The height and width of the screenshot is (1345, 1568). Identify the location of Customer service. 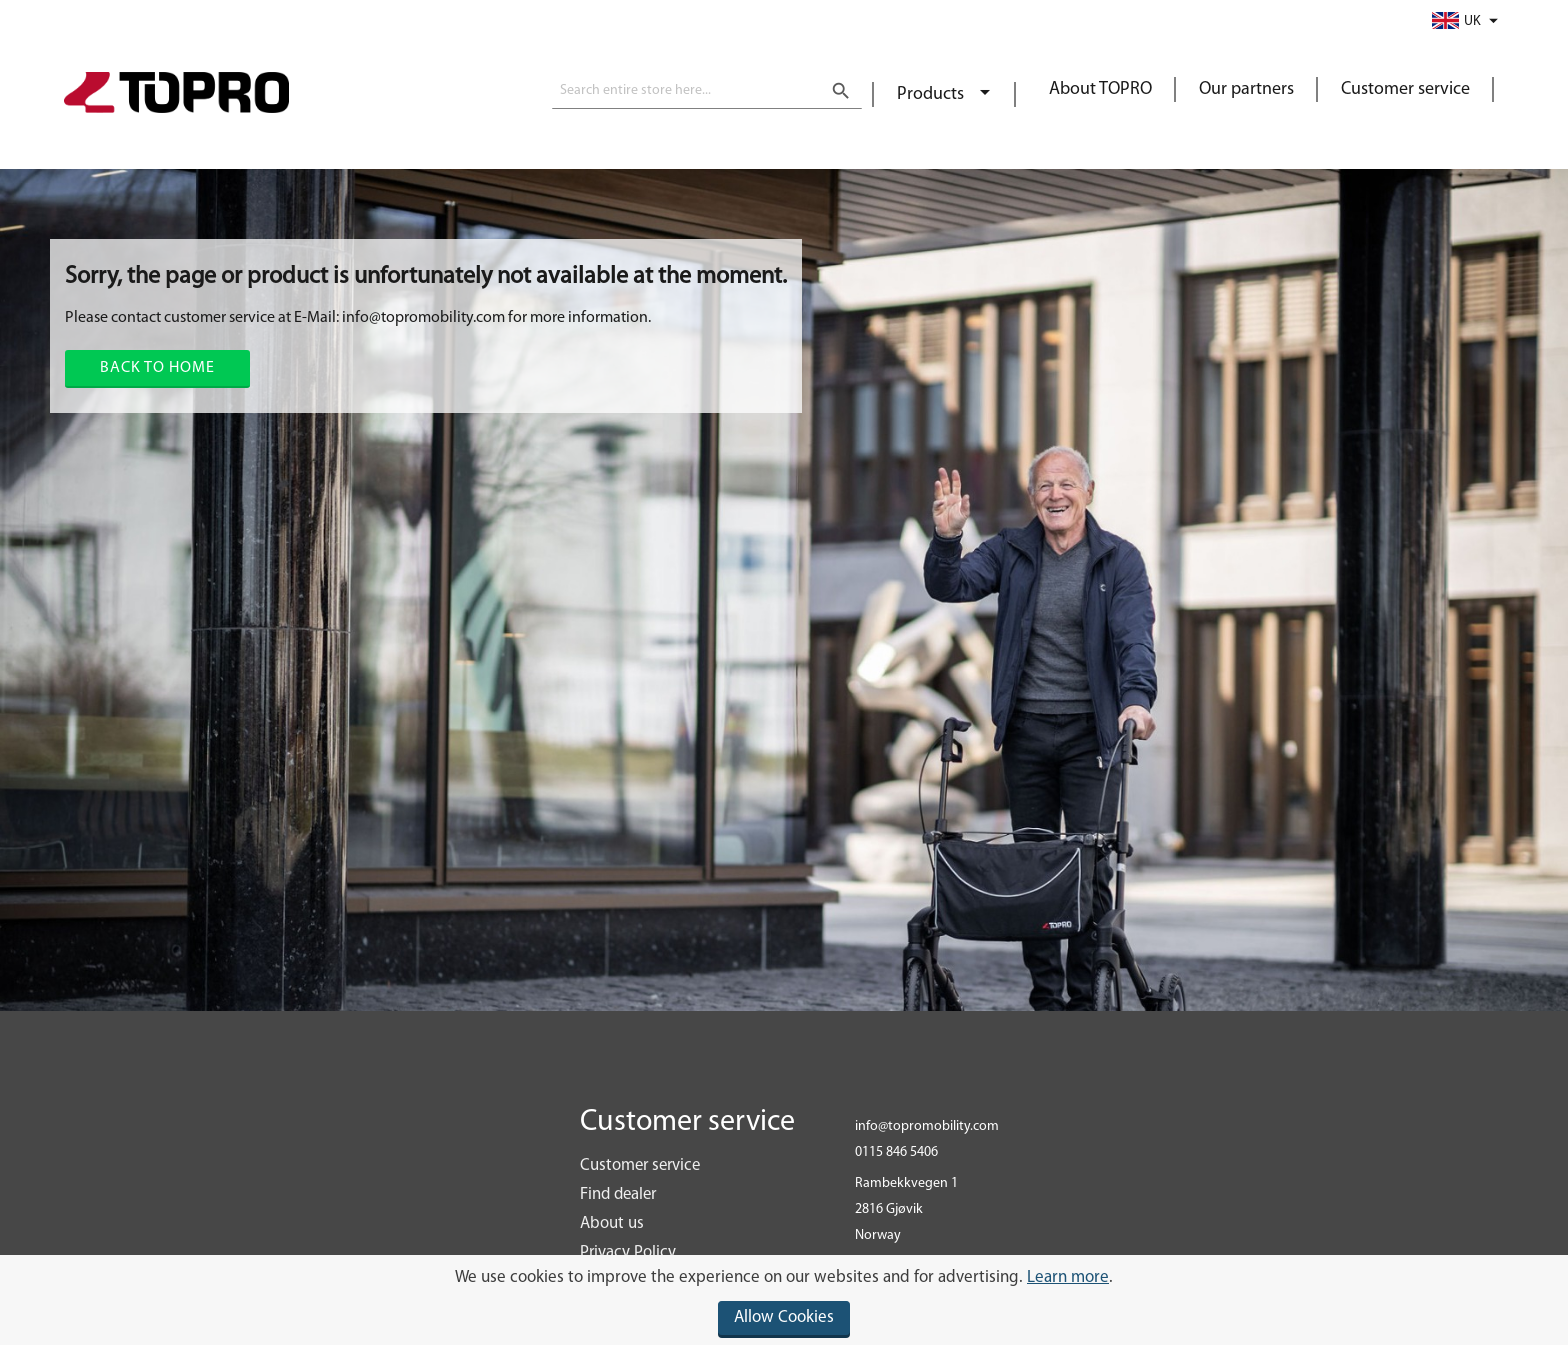
(1405, 89).